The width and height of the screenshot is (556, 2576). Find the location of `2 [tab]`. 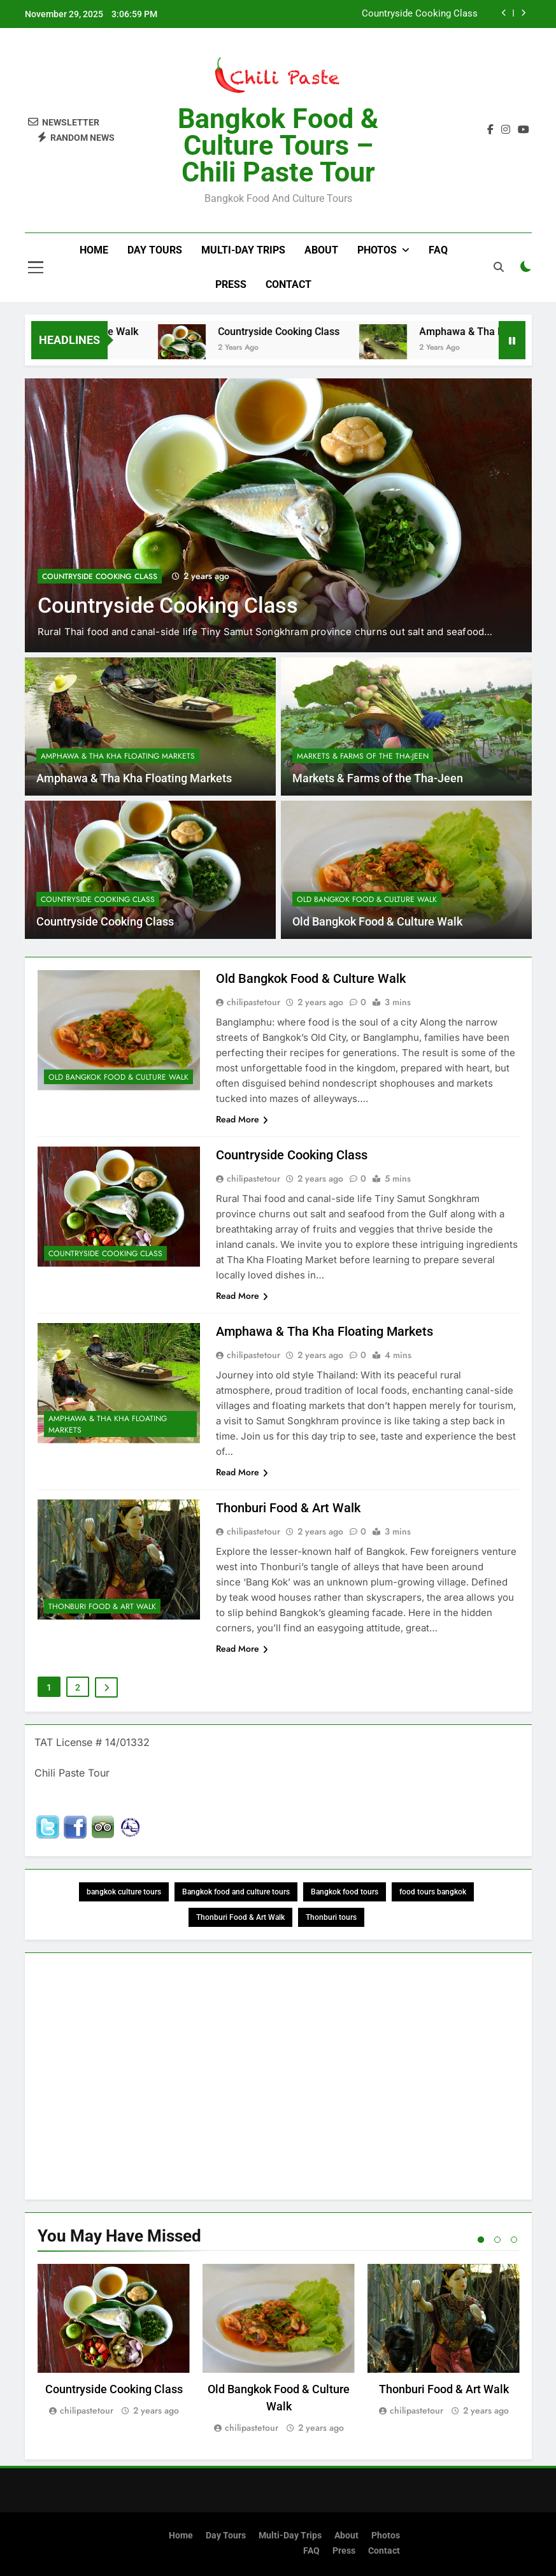

2 [tab] is located at coordinates (497, 2239).